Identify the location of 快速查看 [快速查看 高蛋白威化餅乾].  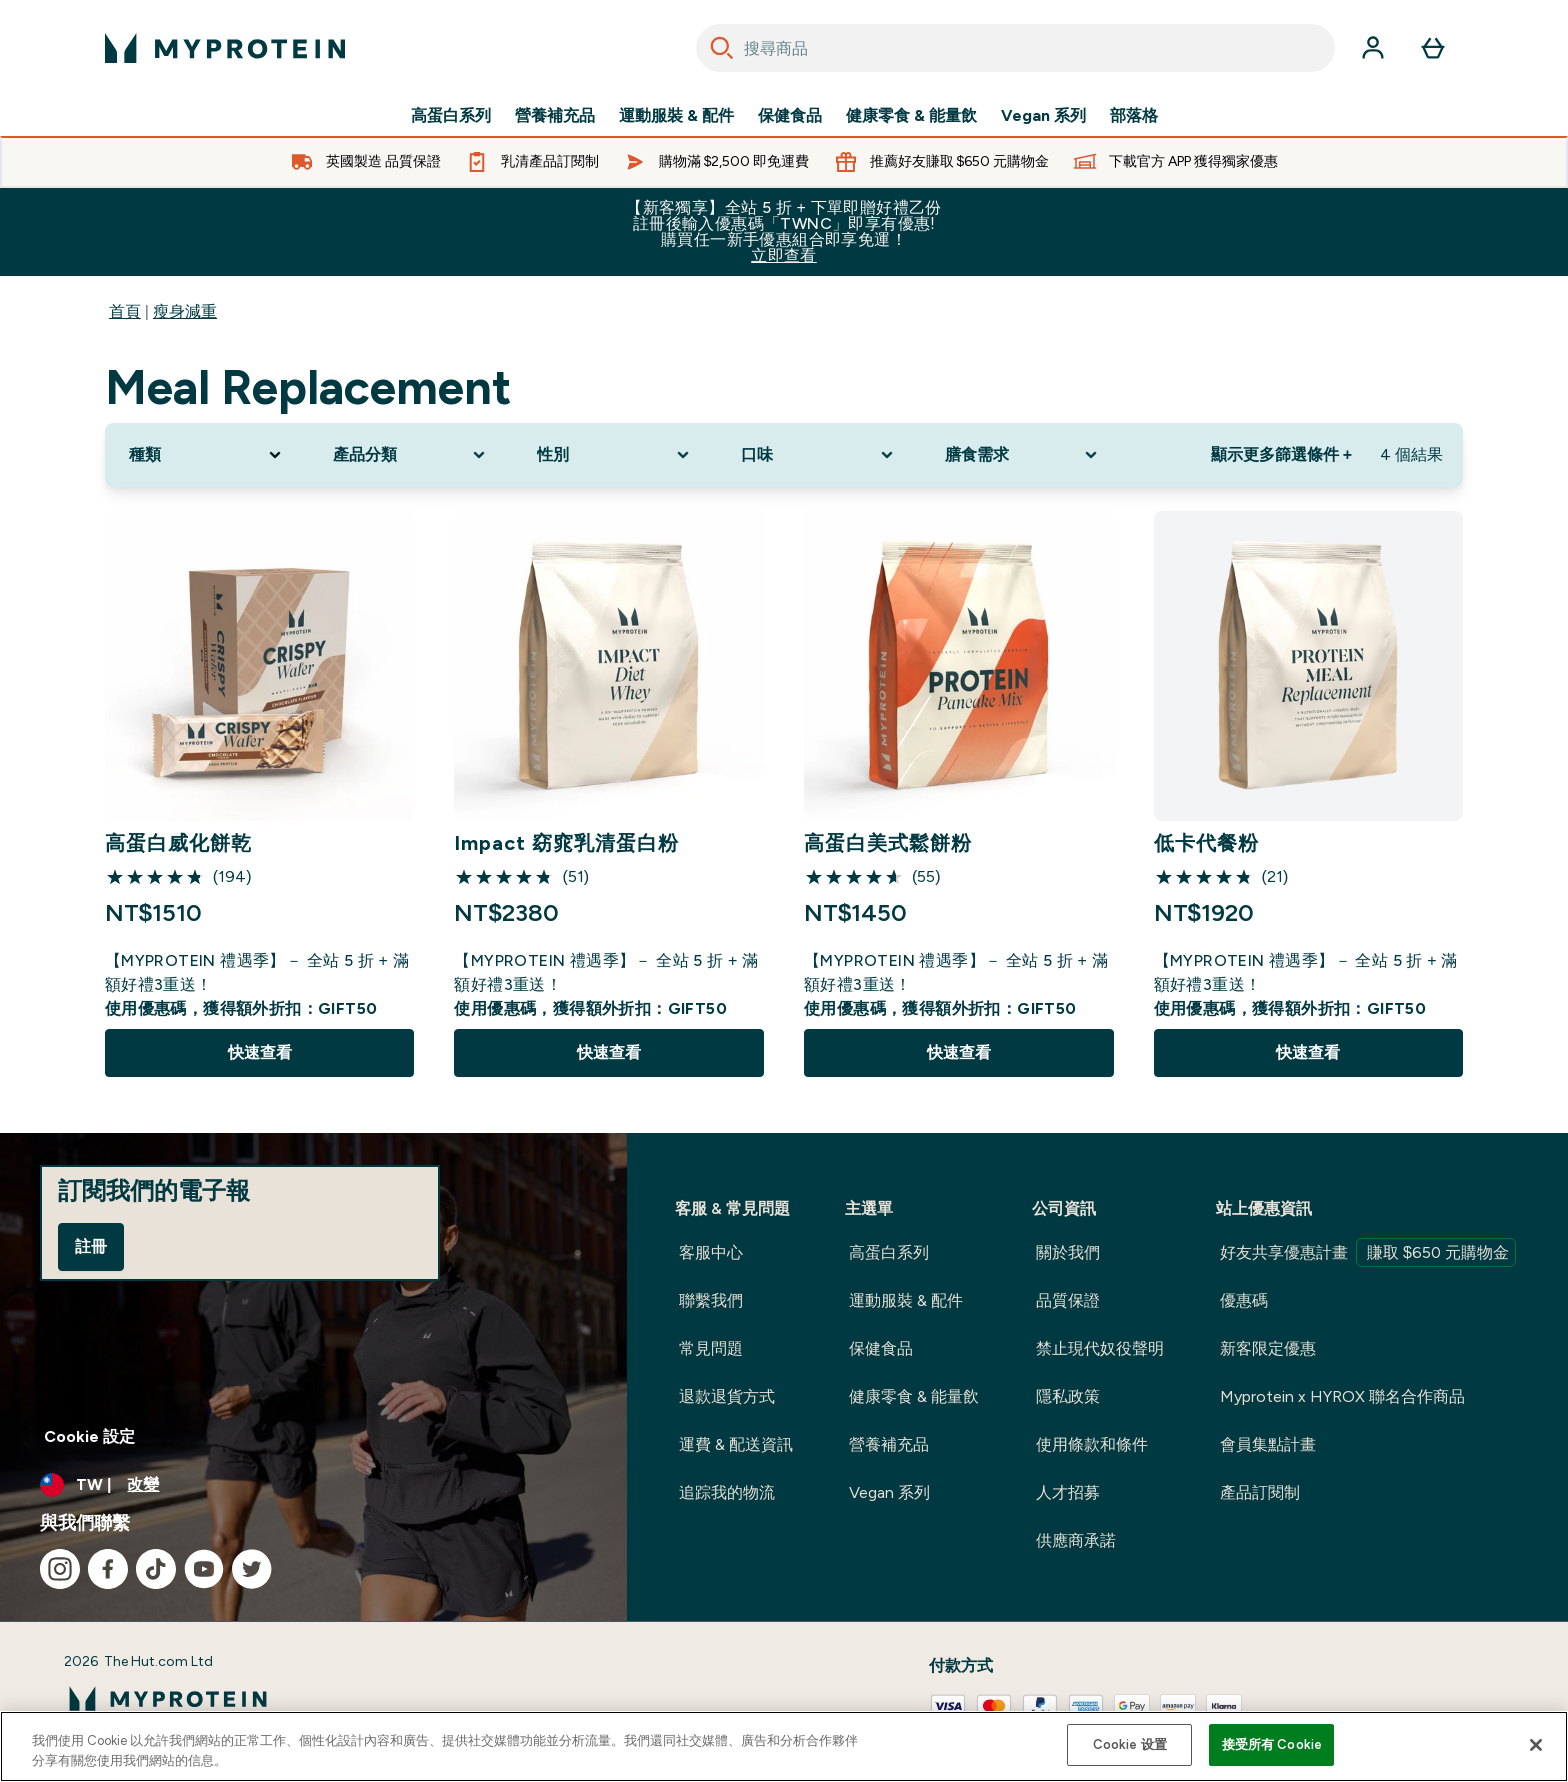
(260, 1052).